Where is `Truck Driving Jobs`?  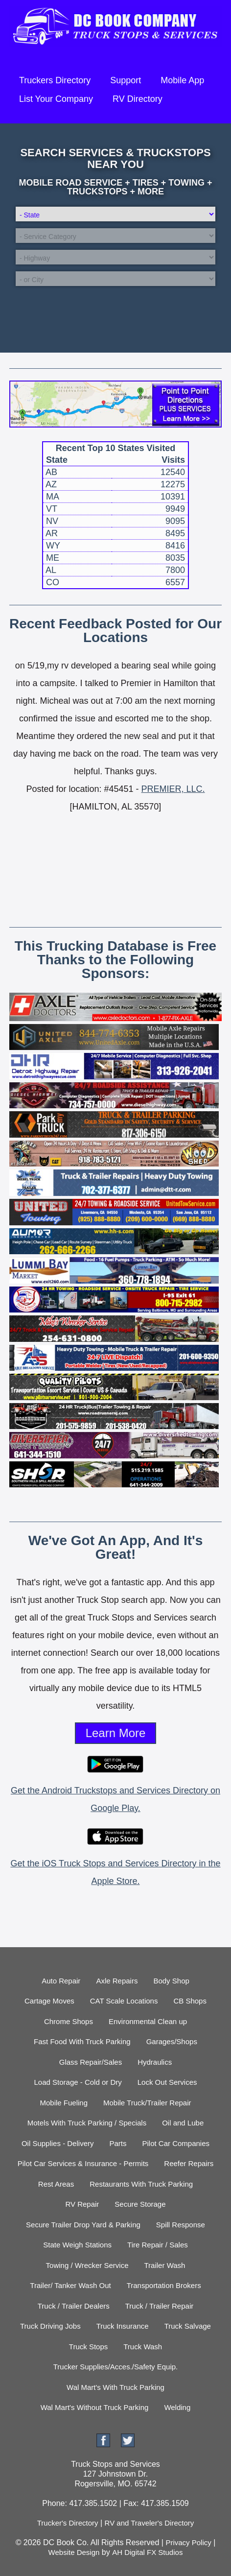
Truck Driving Jobs is located at coordinates (50, 2326).